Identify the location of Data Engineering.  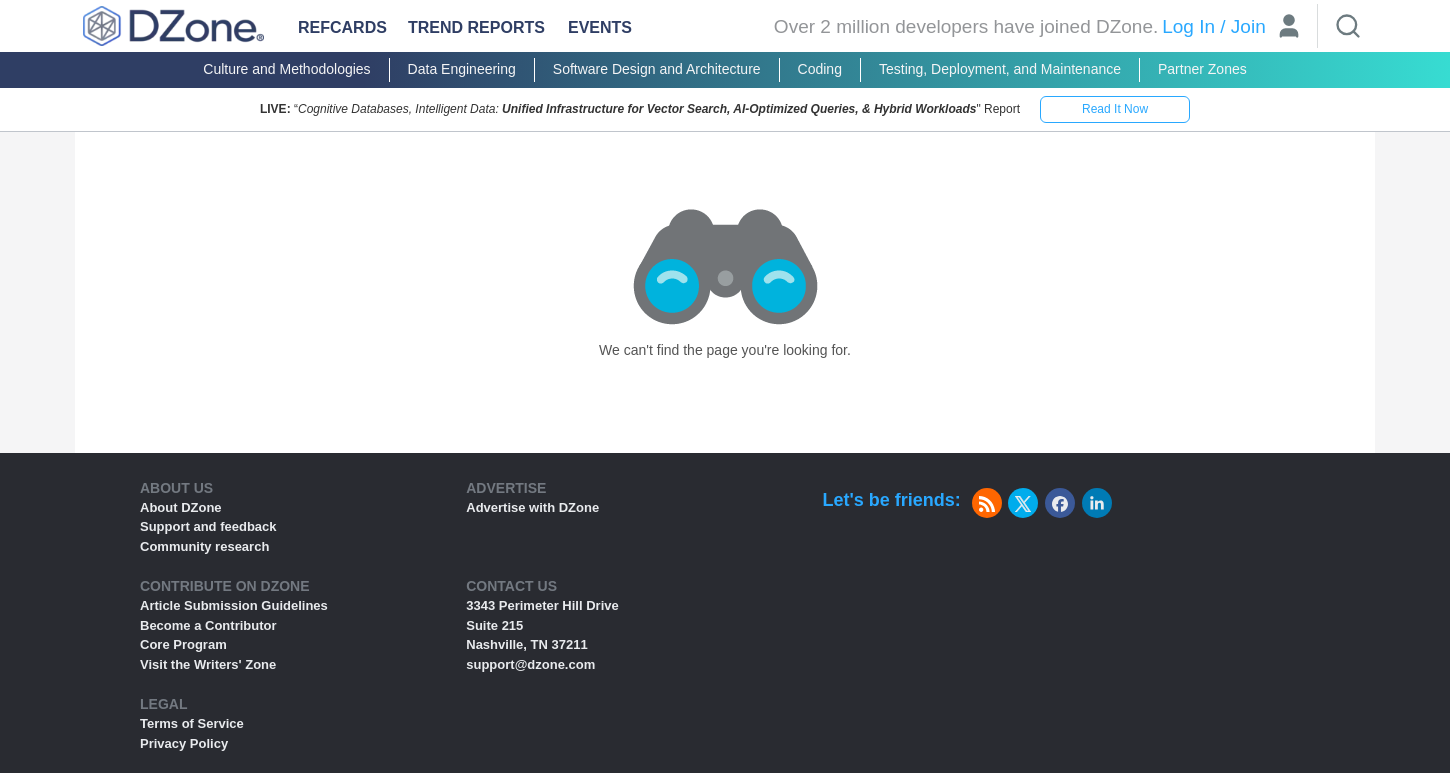
(462, 69).